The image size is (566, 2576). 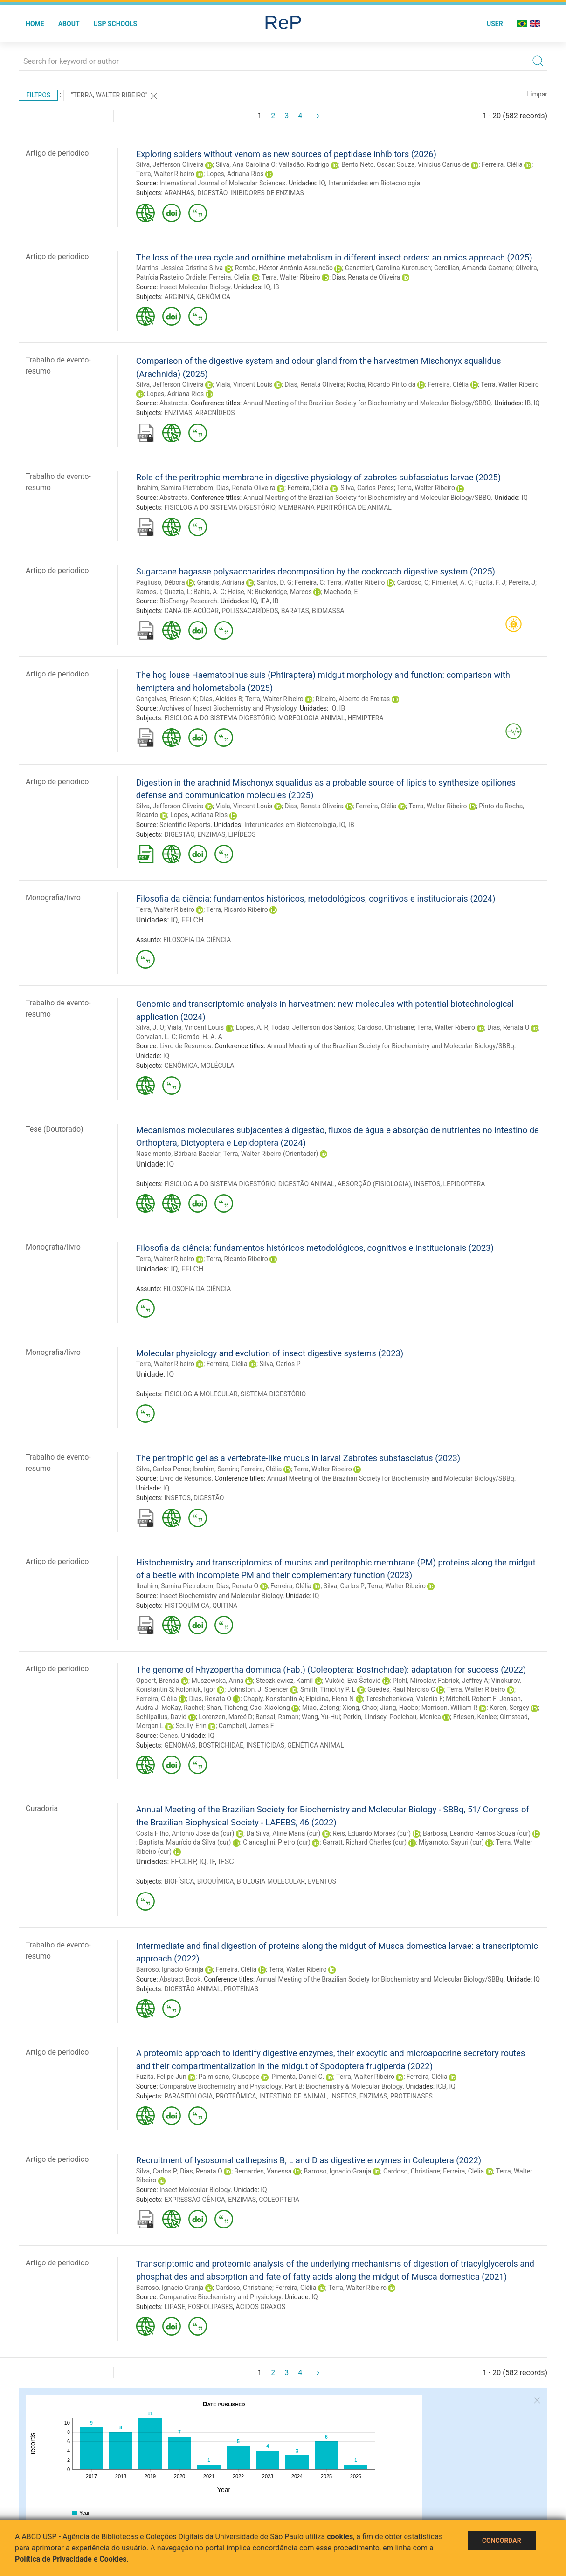 I want to click on McKay, Rachel, so click(x=182, y=1707).